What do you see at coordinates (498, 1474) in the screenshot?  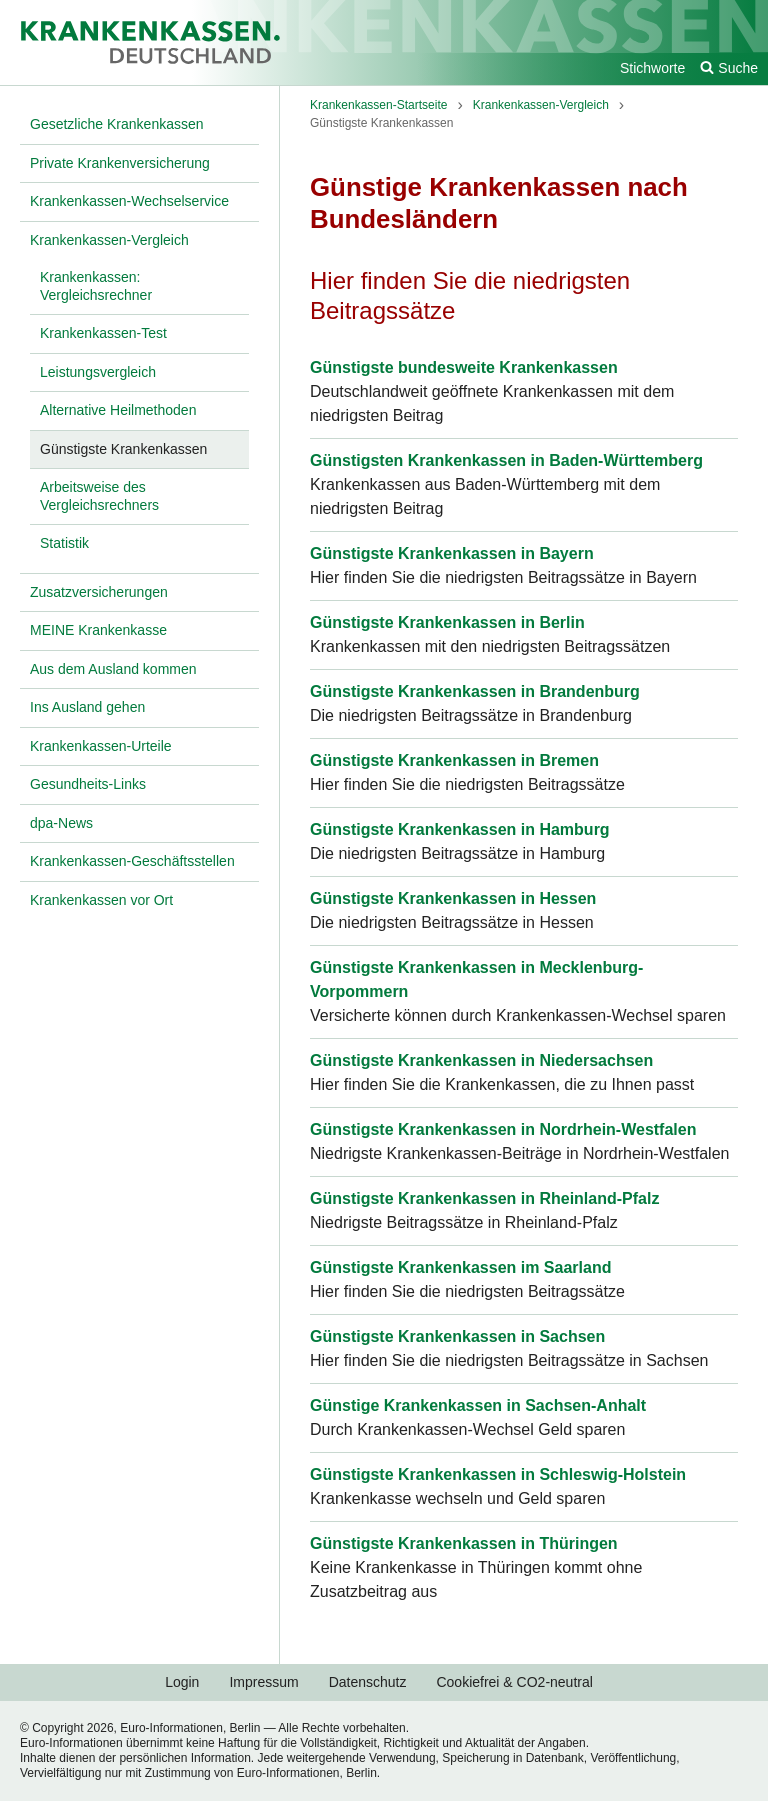 I see `Günstigste Krankenkassen in Schleswig-Holstein` at bounding box center [498, 1474].